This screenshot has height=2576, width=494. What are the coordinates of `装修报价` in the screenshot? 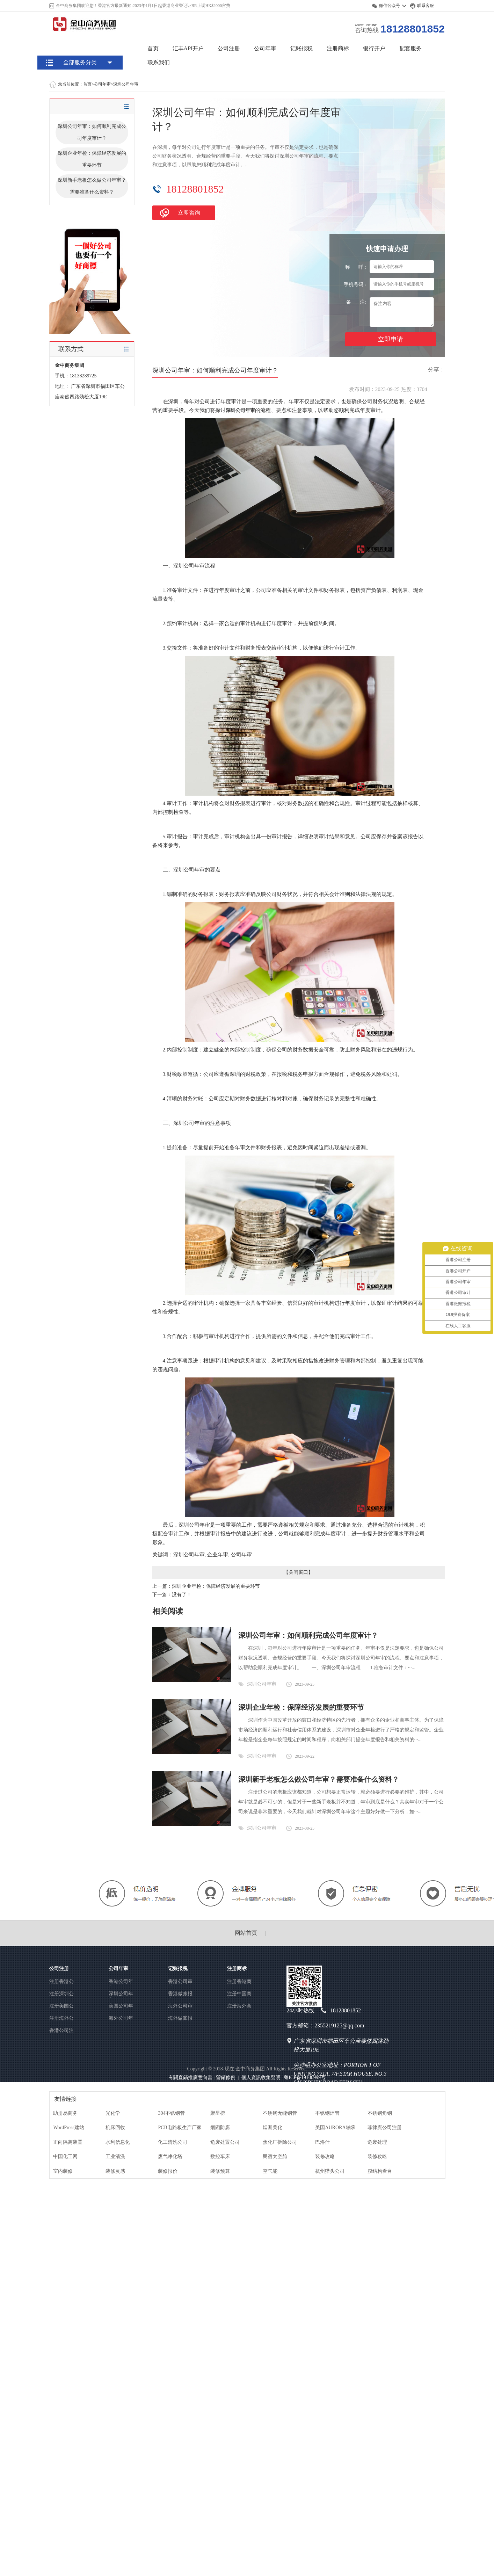 It's located at (167, 2171).